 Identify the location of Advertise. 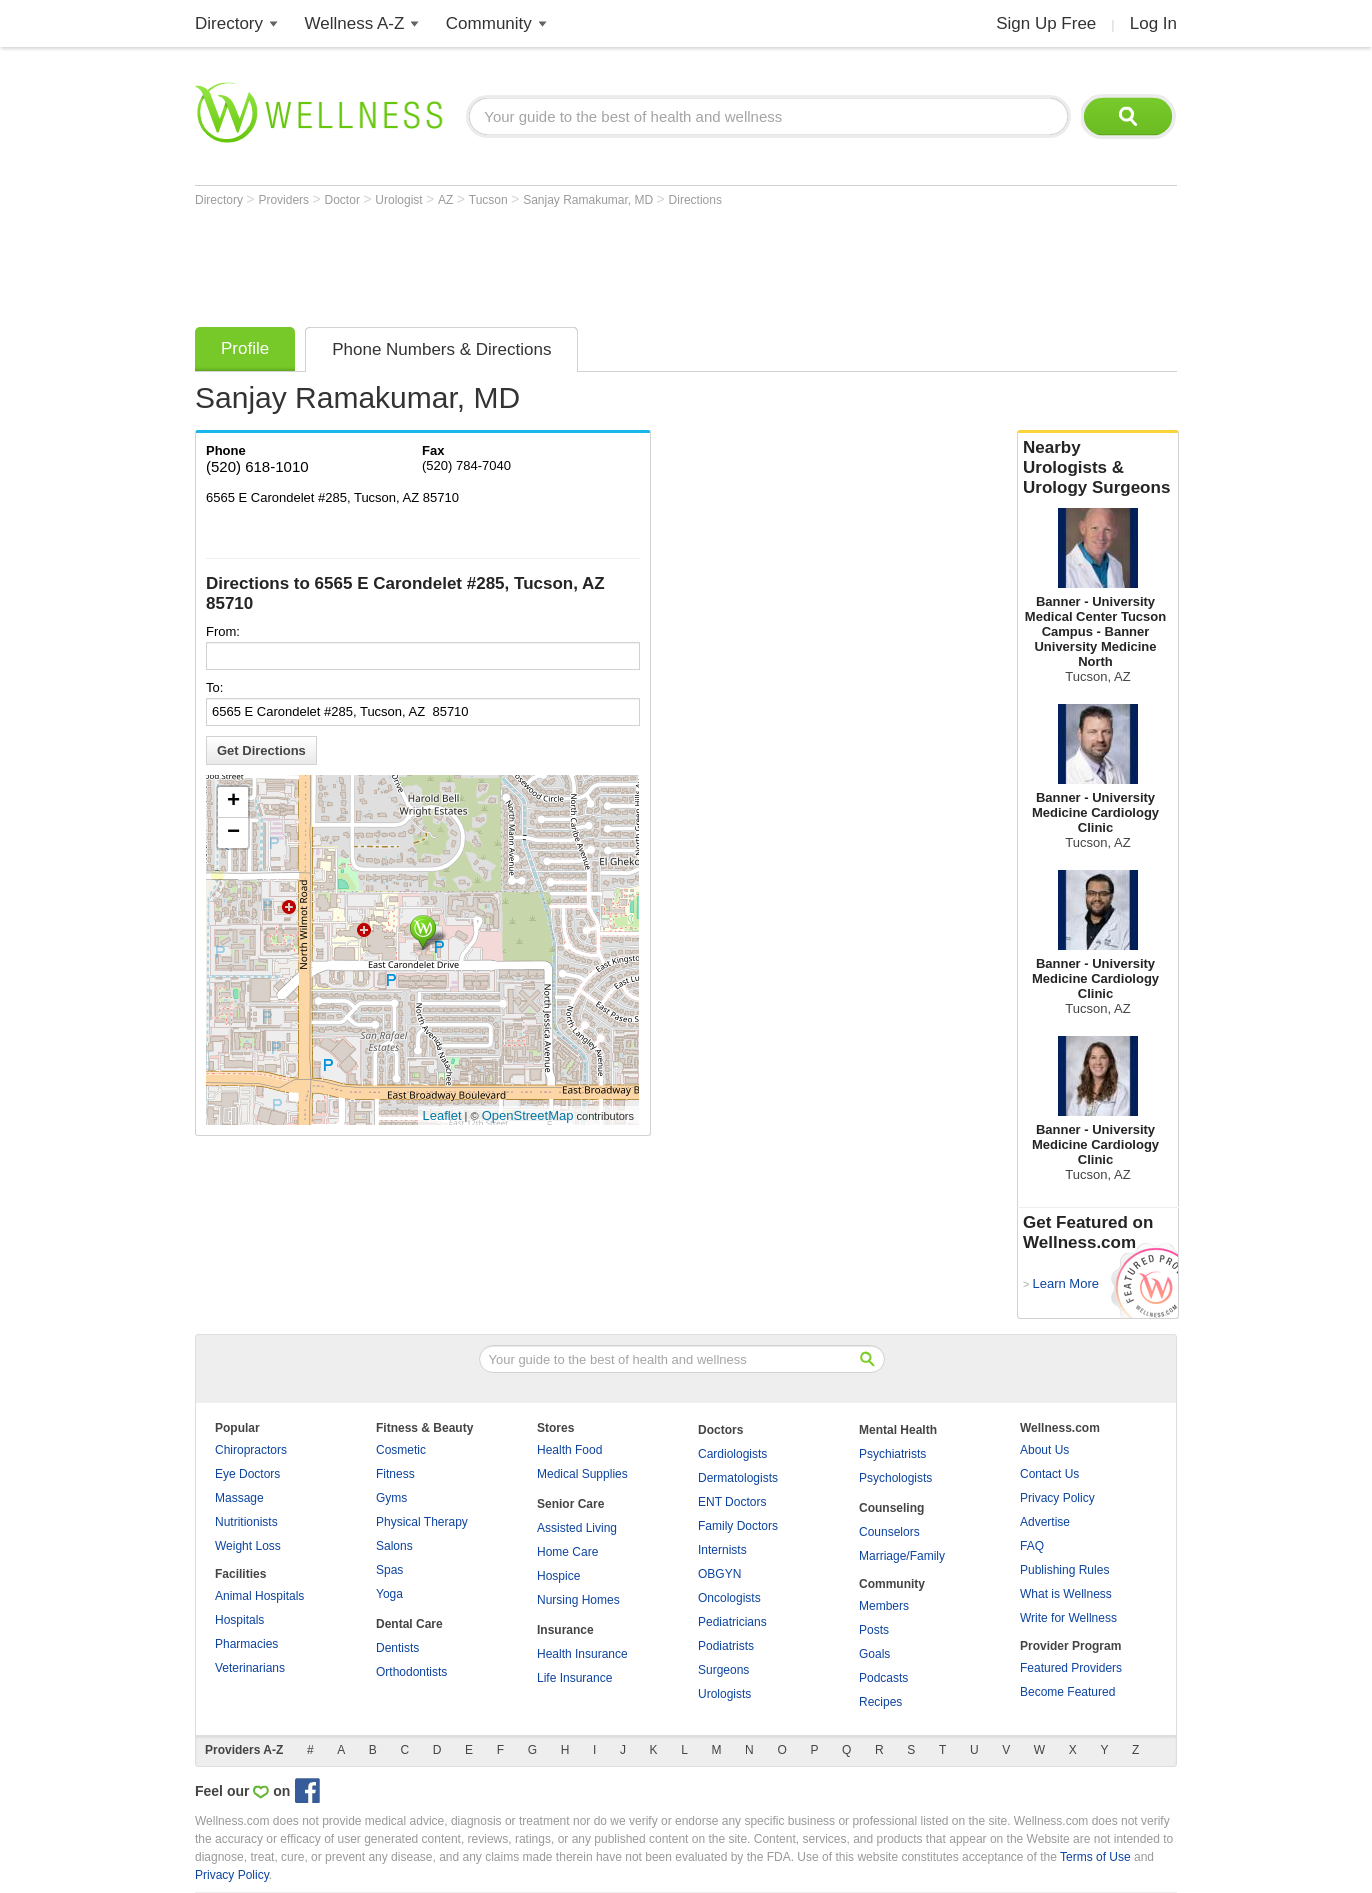
(1045, 1522).